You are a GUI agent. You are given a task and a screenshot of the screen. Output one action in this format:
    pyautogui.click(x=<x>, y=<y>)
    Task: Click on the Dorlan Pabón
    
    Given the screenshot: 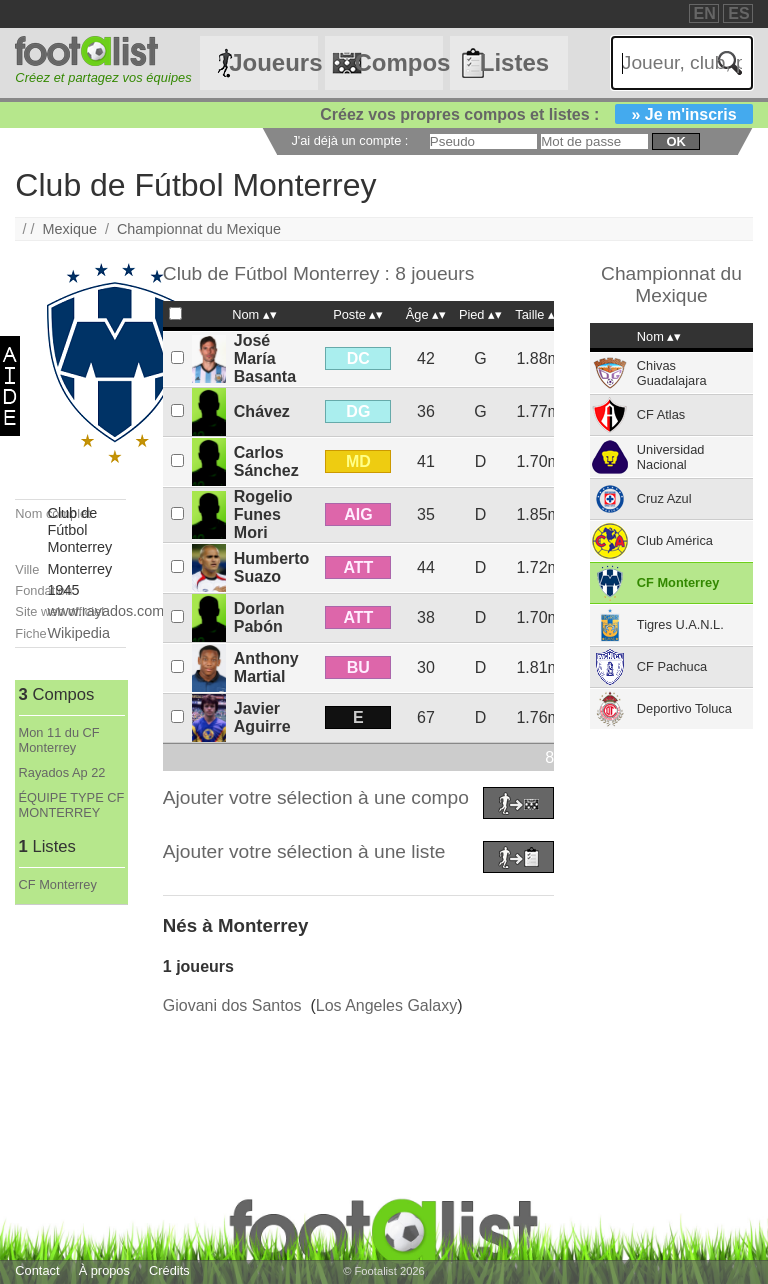 What is the action you would take?
    pyautogui.click(x=259, y=617)
    